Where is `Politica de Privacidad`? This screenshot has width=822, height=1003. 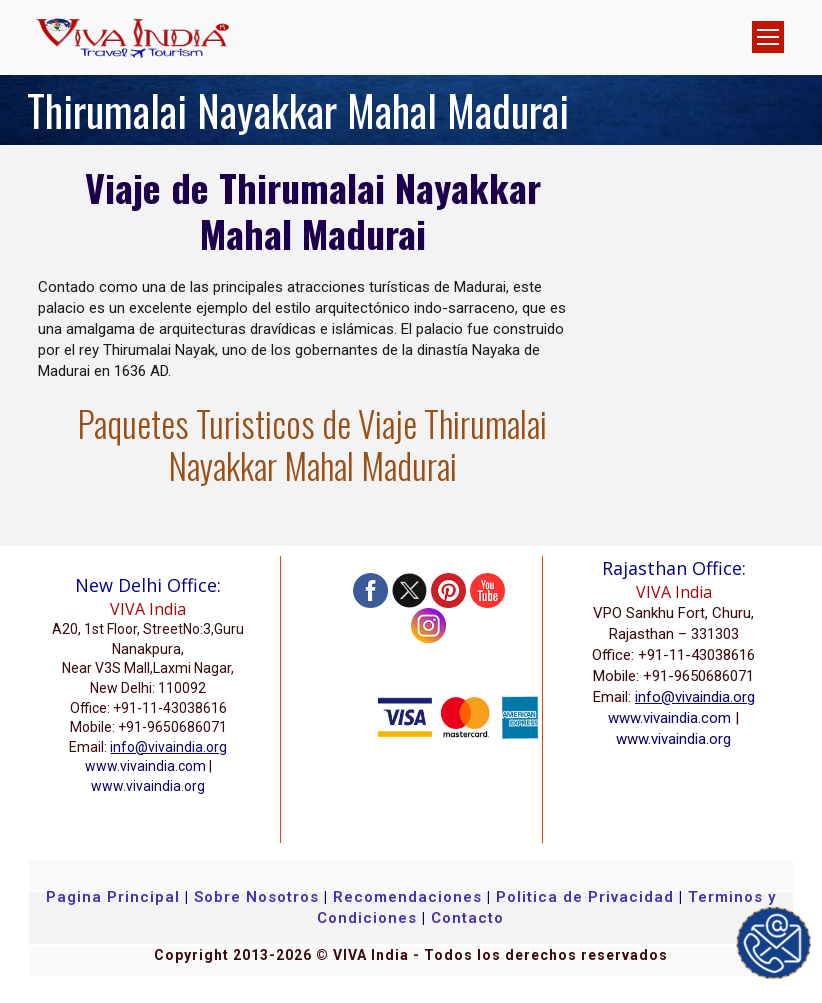 Politica de Privacidad is located at coordinates (585, 897).